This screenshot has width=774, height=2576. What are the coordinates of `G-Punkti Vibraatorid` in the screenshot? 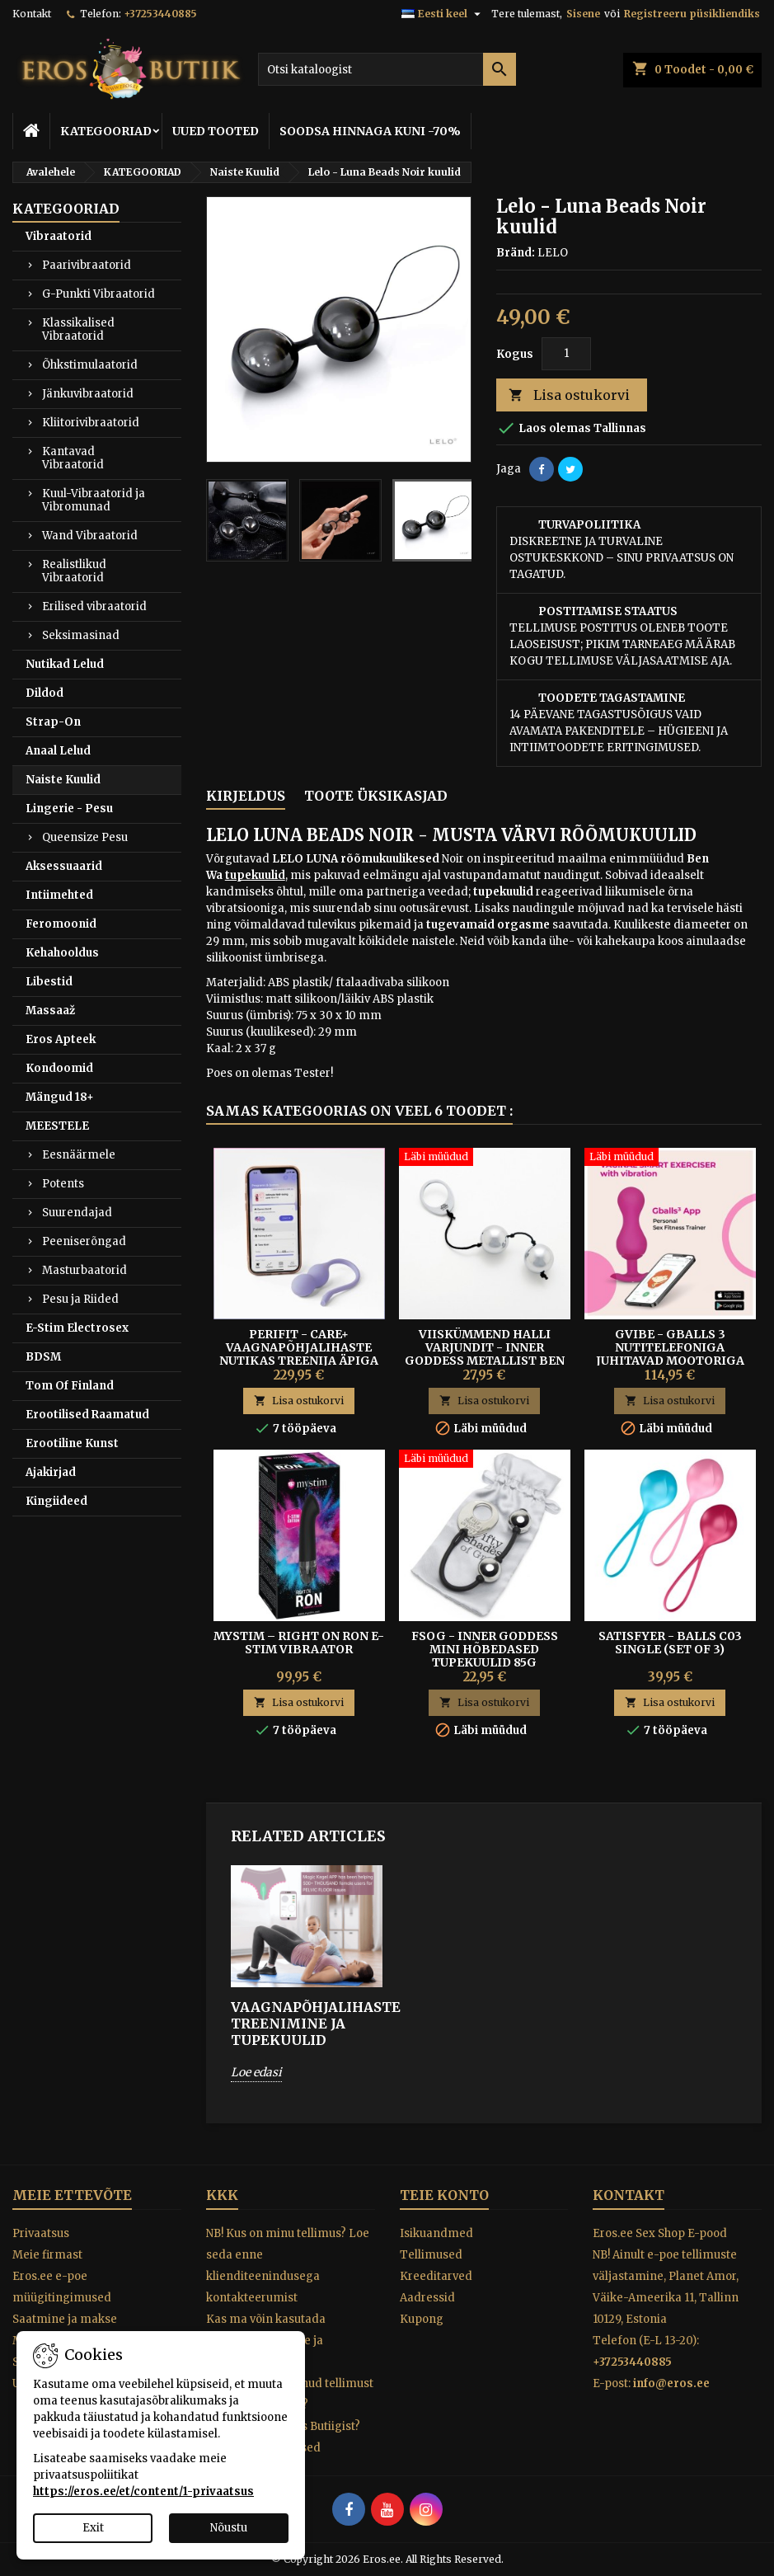 It's located at (98, 294).